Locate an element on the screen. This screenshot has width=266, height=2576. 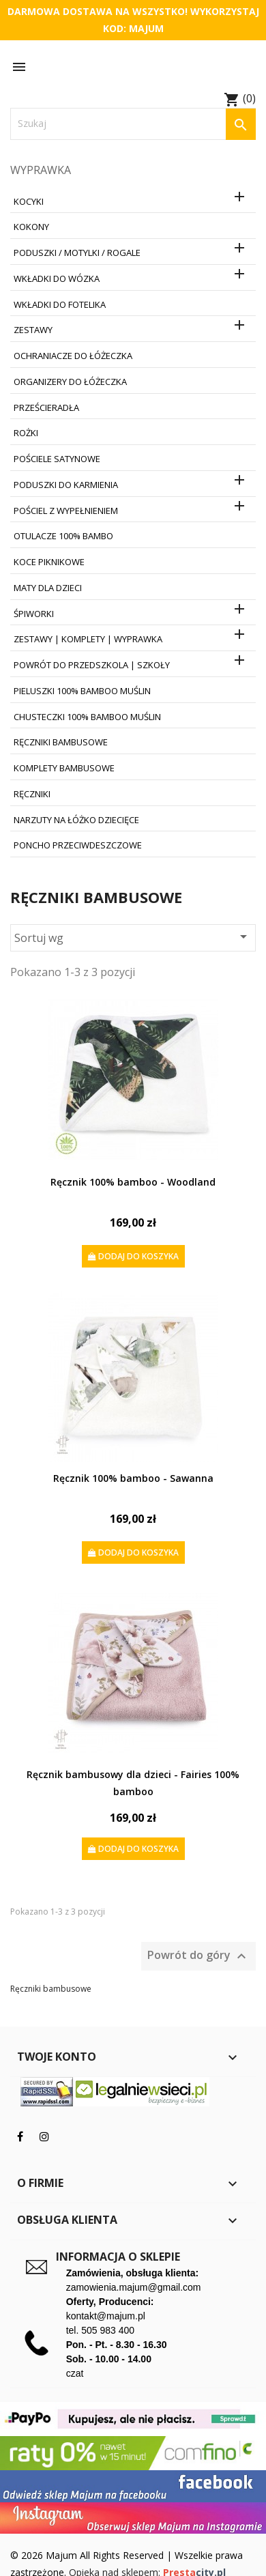
Informacja o sklepie is located at coordinates (118, 2256).